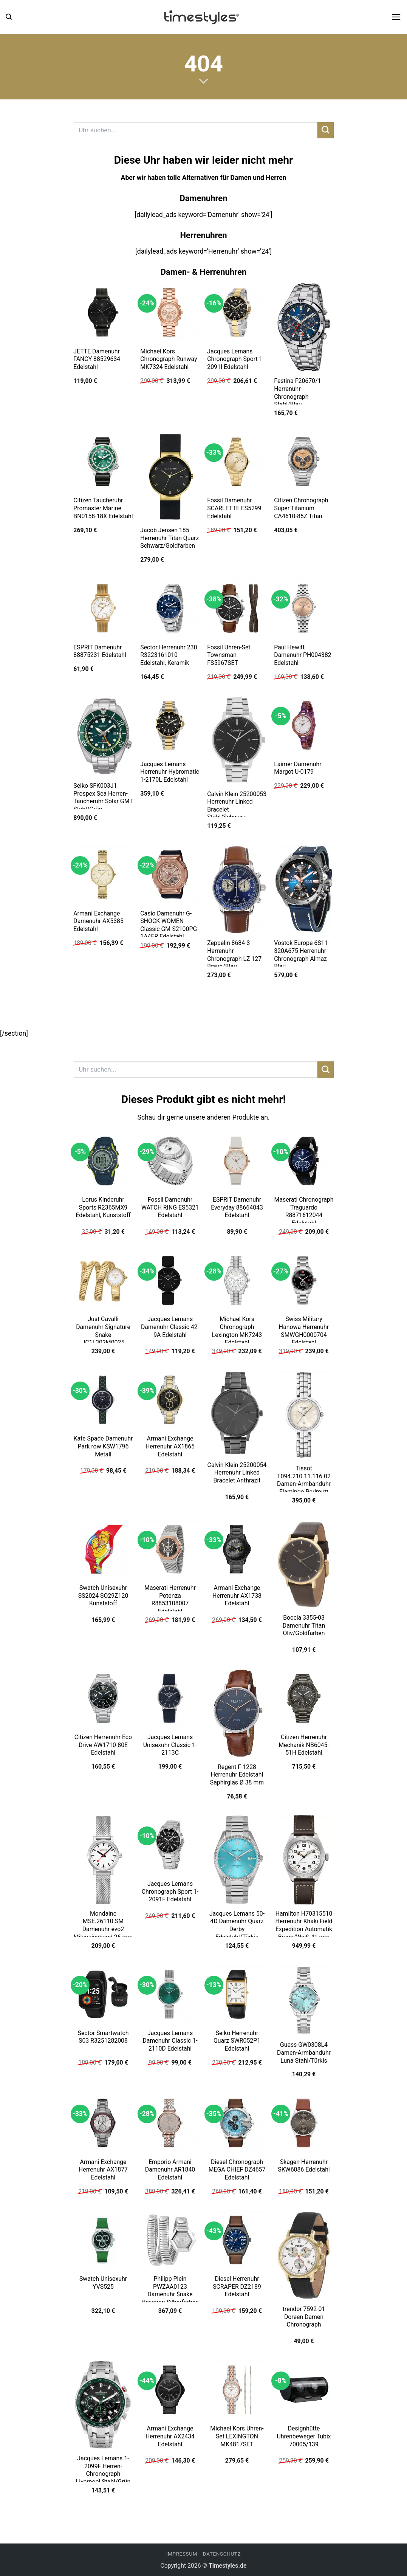 This screenshot has width=407, height=2576. What do you see at coordinates (103, 461) in the screenshot?
I see `[Citizen Taucheruhr Promaster Marine BN0158-18X Edelstahl]` at bounding box center [103, 461].